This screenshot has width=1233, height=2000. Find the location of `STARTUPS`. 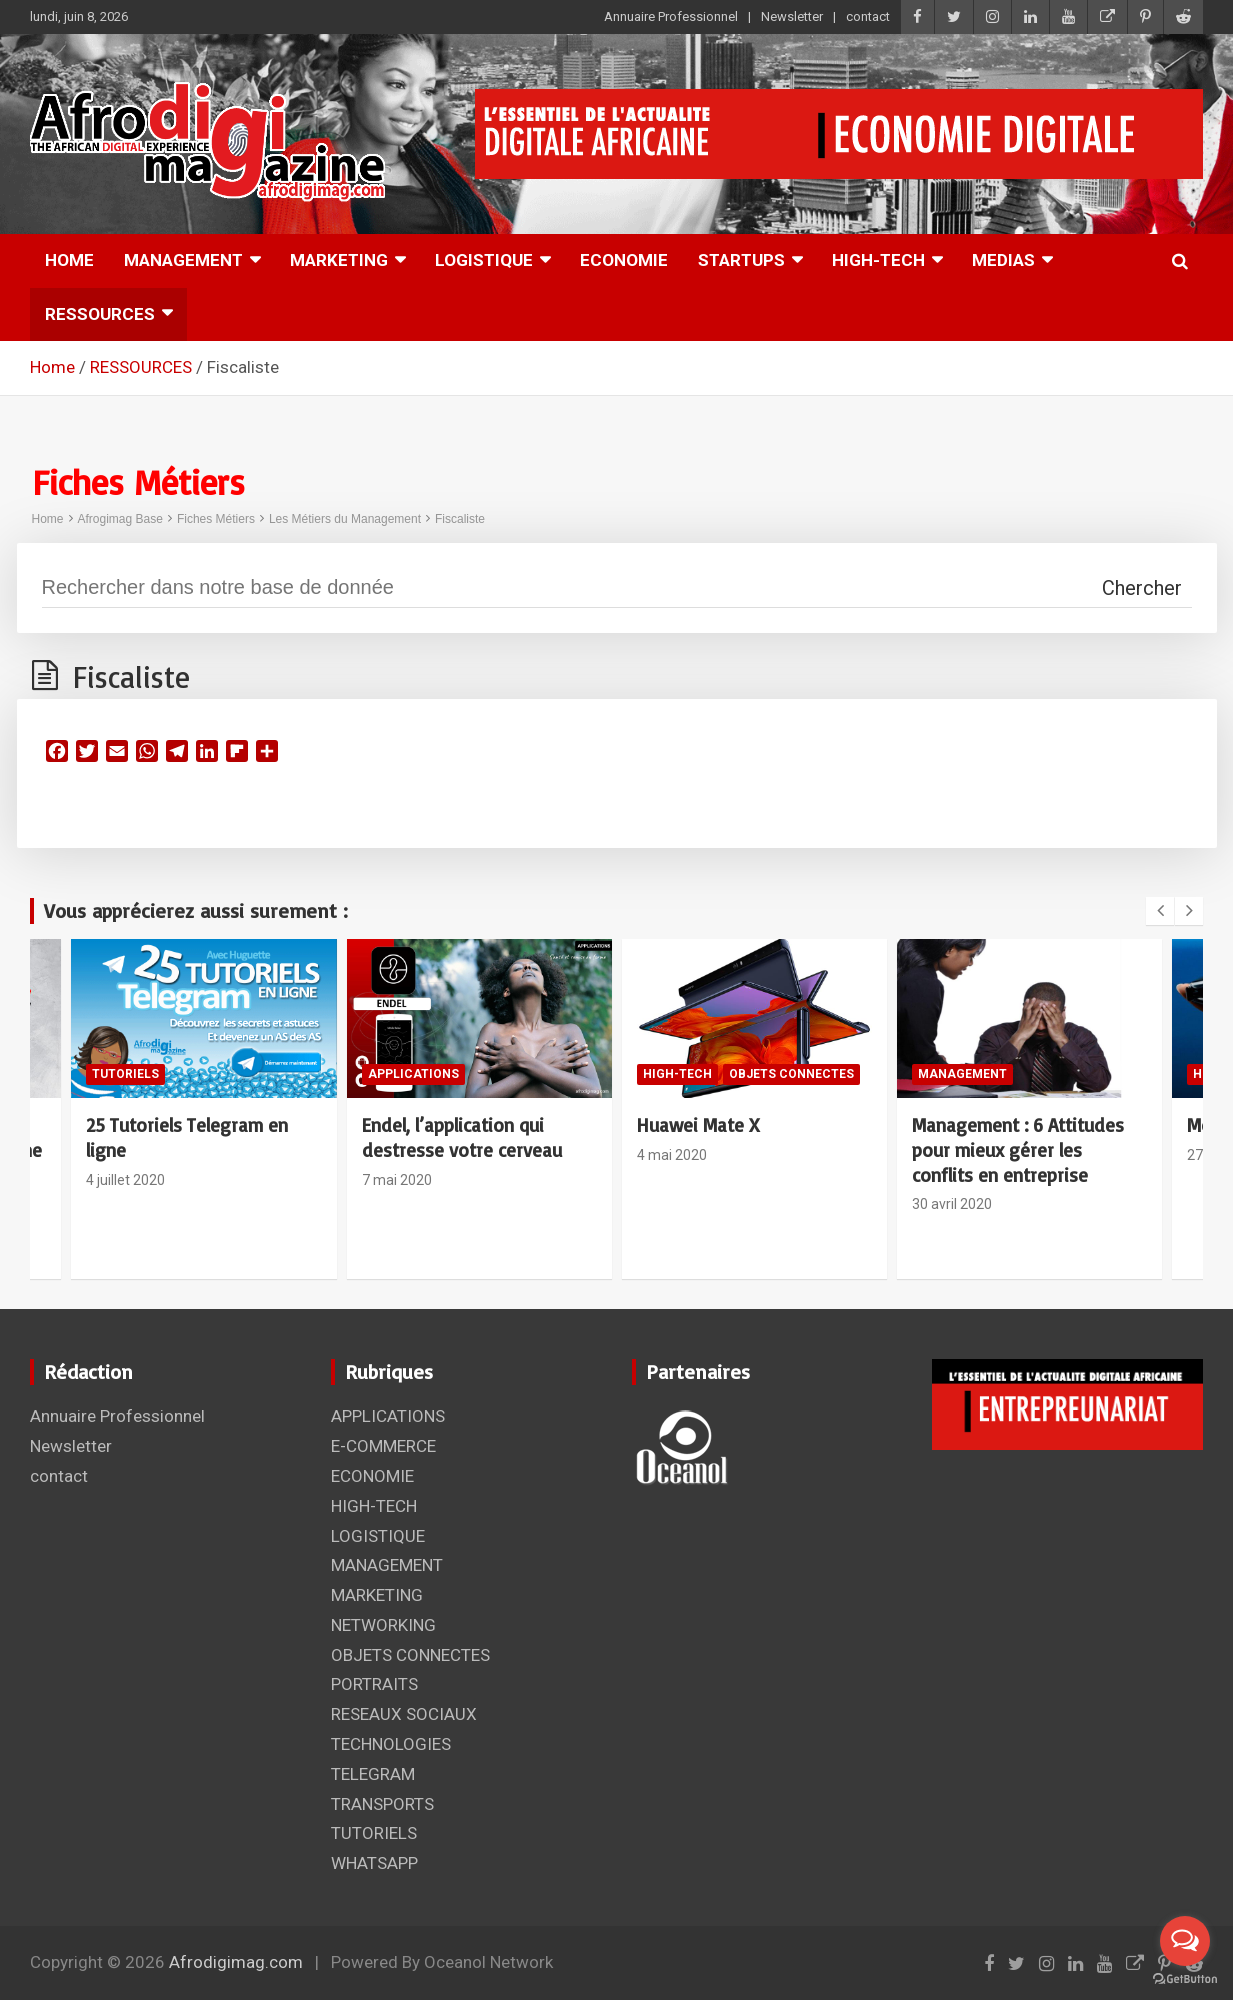

STARTUPS is located at coordinates (741, 260).